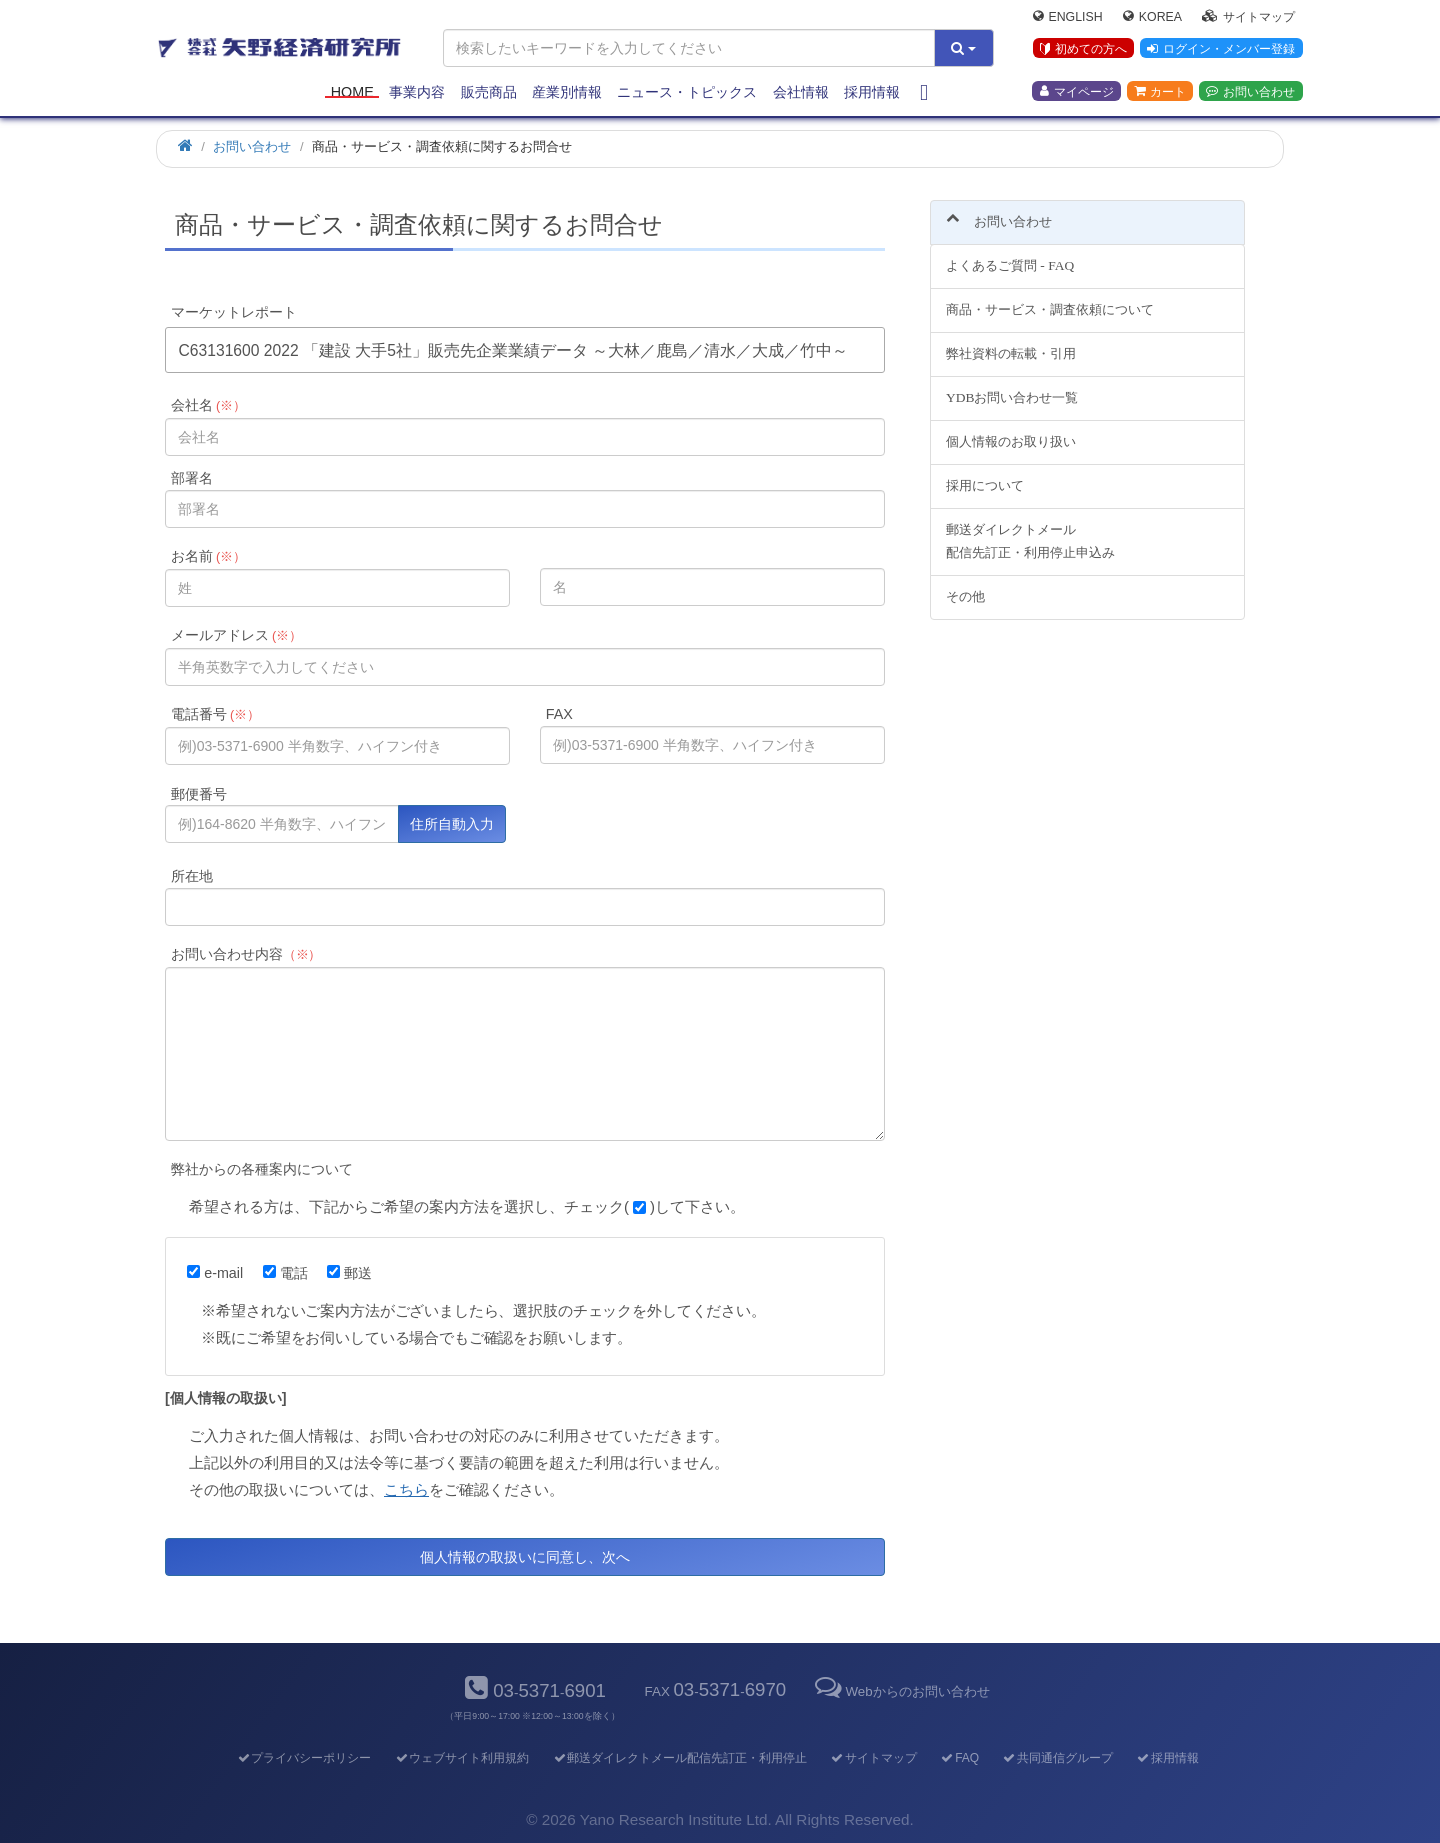  Describe the element at coordinates (1011, 429) in the screenshot. I see `個人情報のお取り扱い` at that location.